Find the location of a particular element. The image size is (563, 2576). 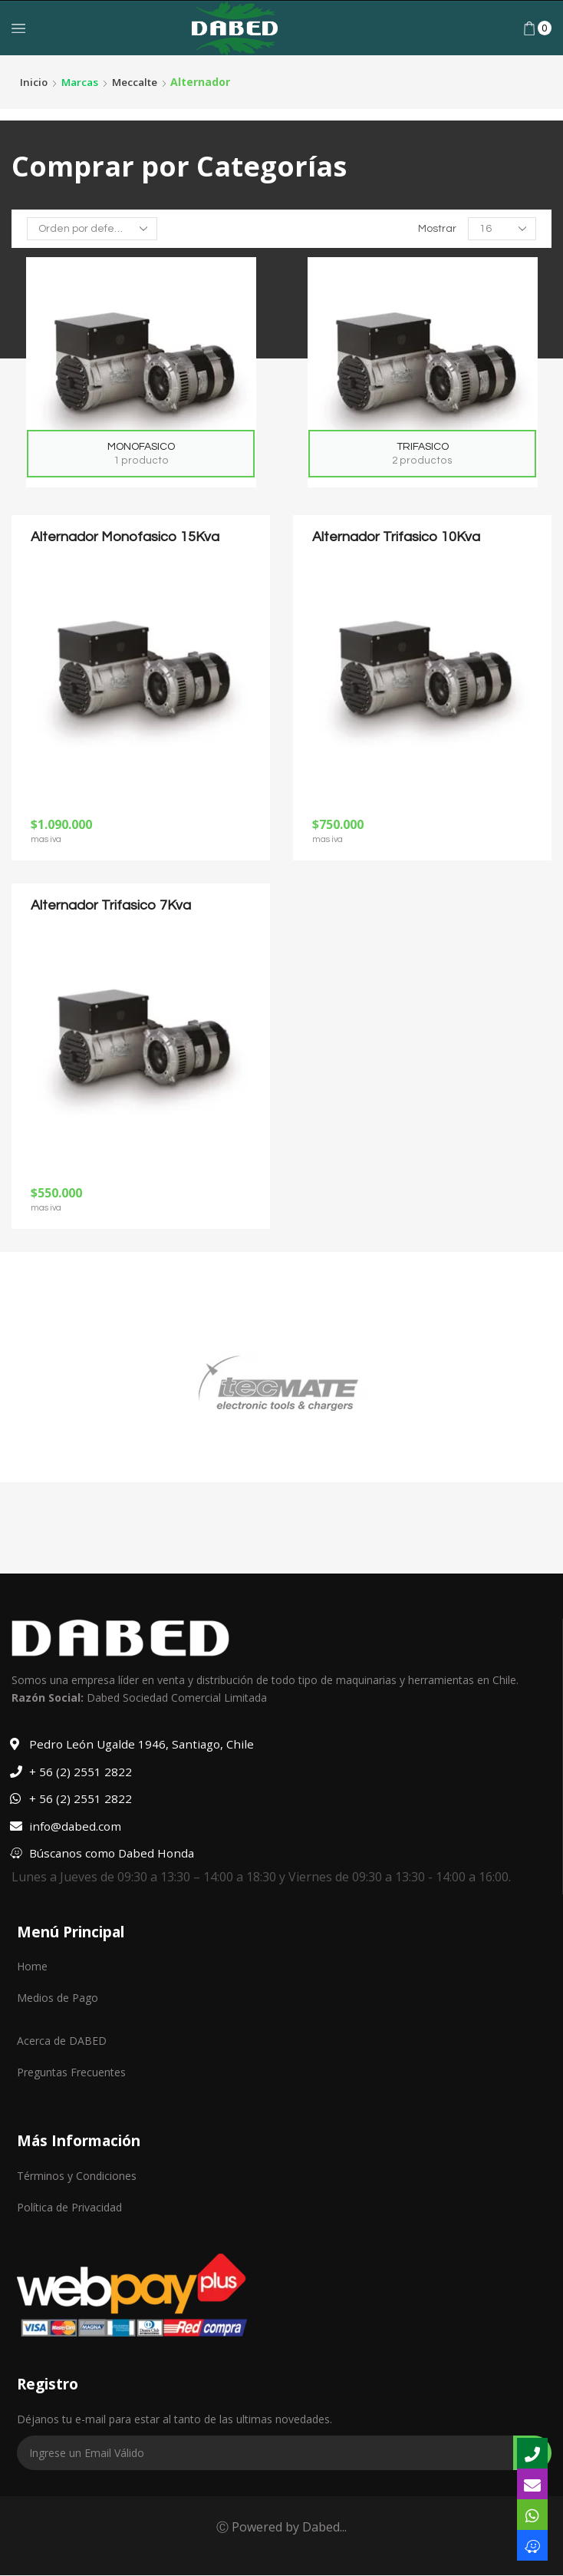

Home is located at coordinates (32, 1966).